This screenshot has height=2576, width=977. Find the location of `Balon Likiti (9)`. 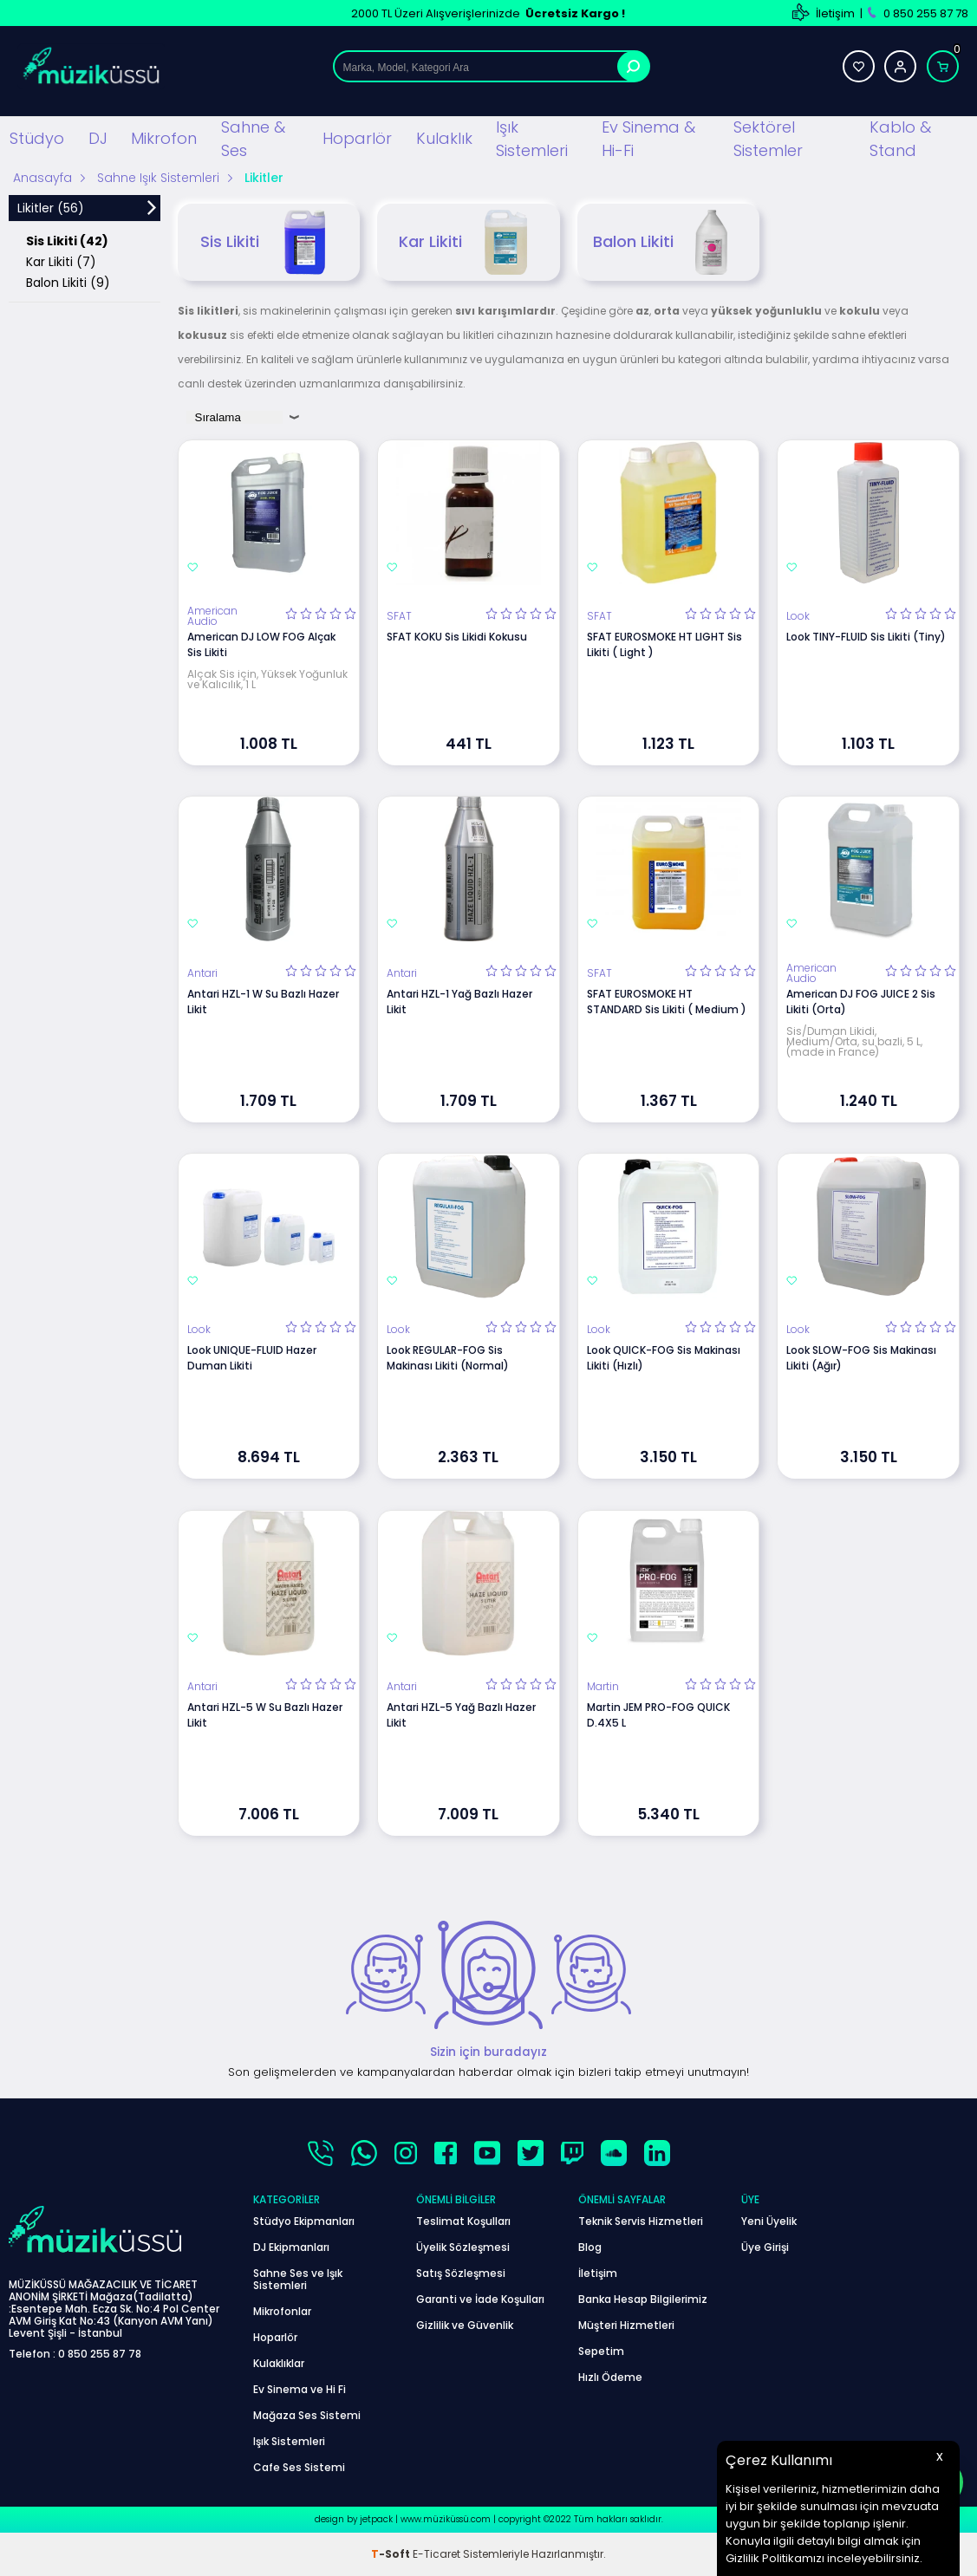

Balon Likiti (9) is located at coordinates (68, 282).